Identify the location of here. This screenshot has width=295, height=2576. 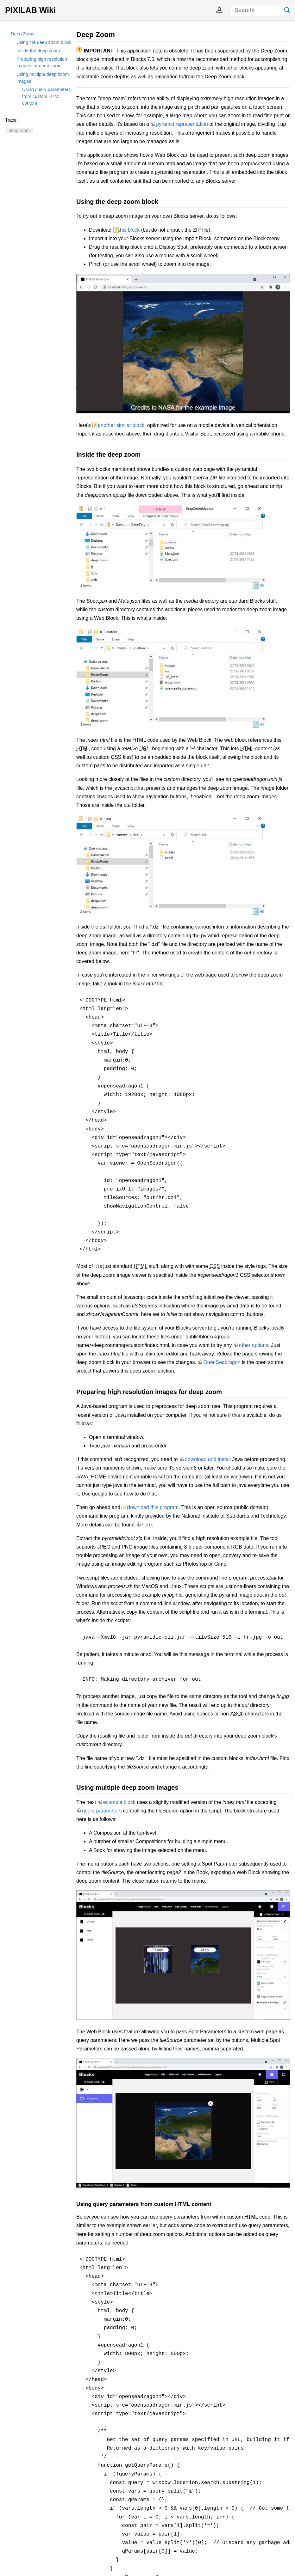
(147, 1524).